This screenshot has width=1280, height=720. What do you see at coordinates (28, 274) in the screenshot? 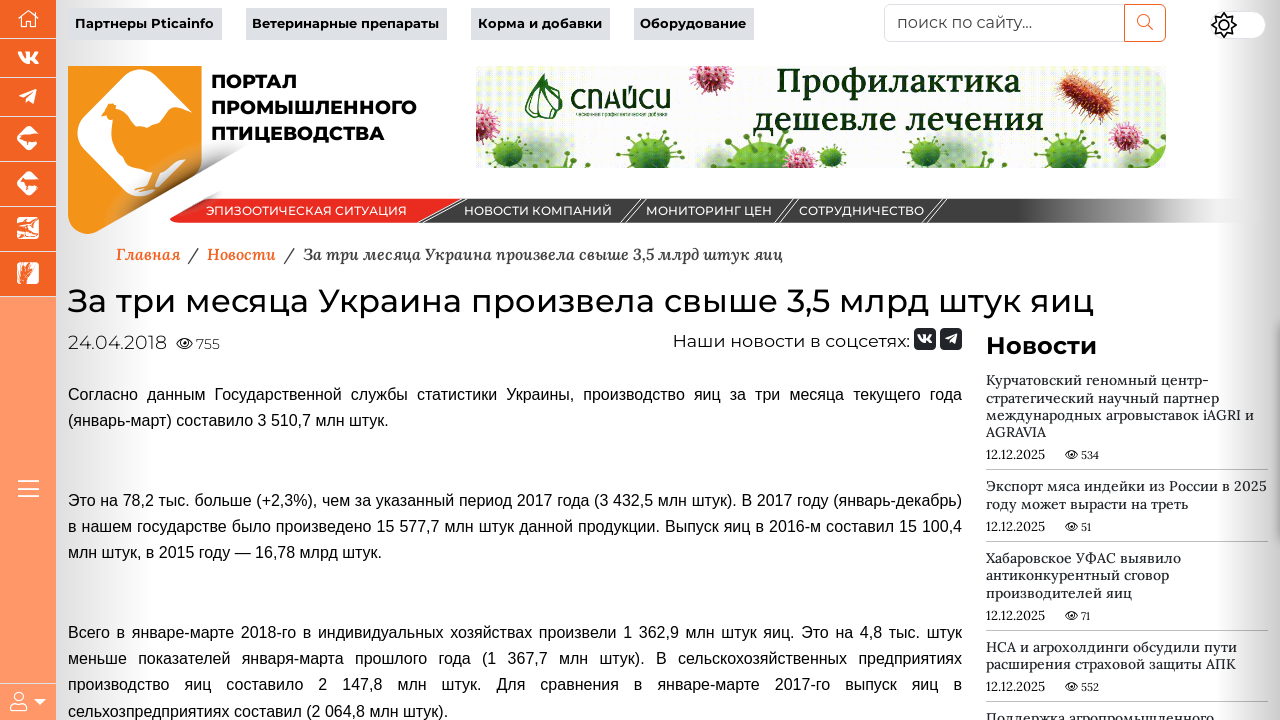
I see `[Новости рынка зерна и зернобобовых]` at bounding box center [28, 274].